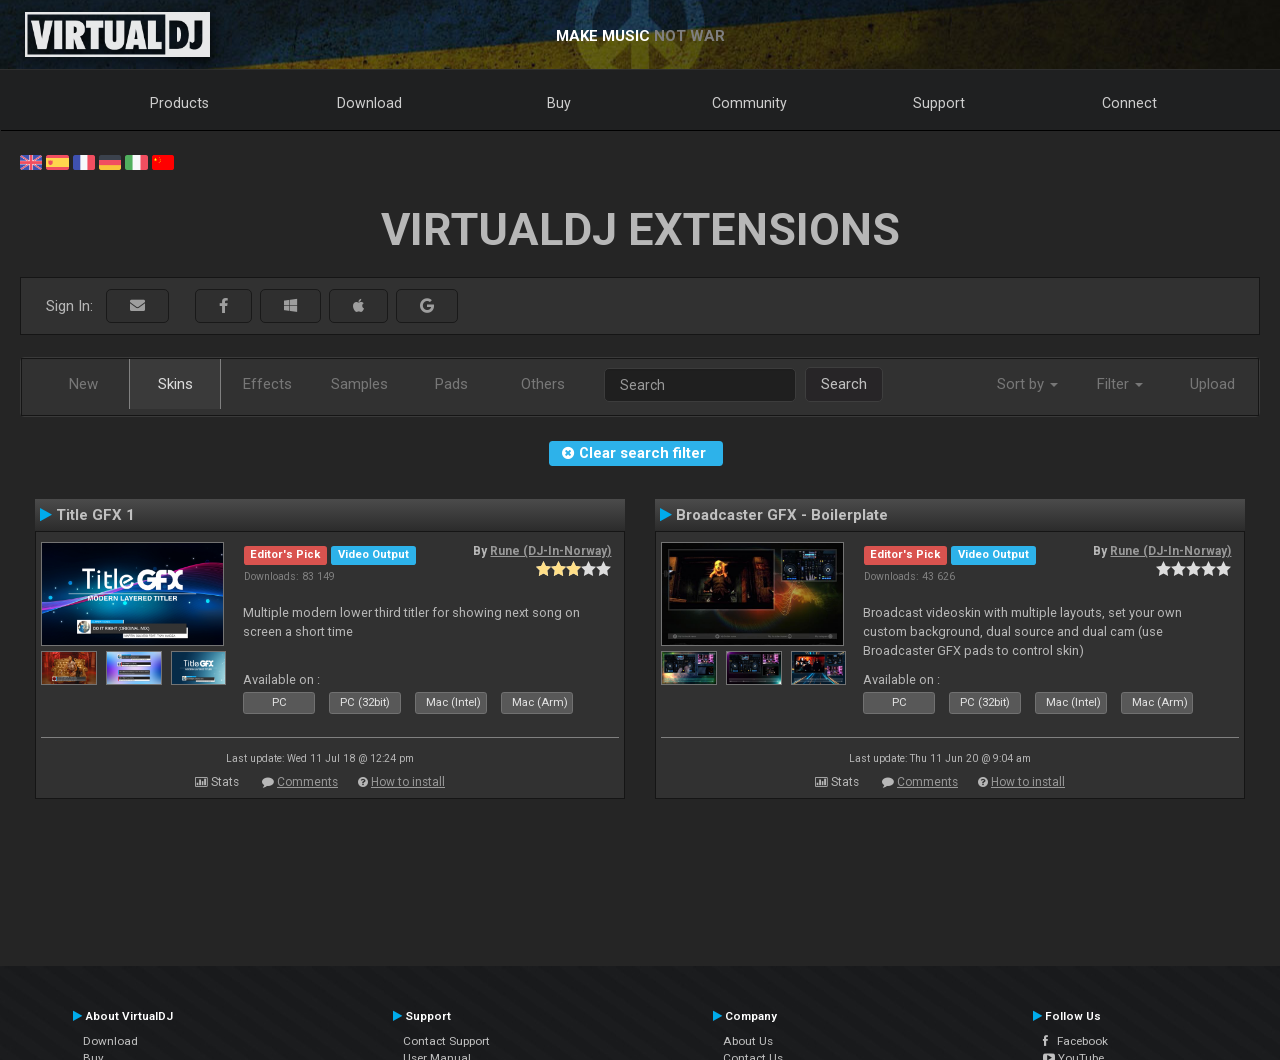 This screenshot has height=1060, width=1280. Describe the element at coordinates (179, 103) in the screenshot. I see `Products` at that location.